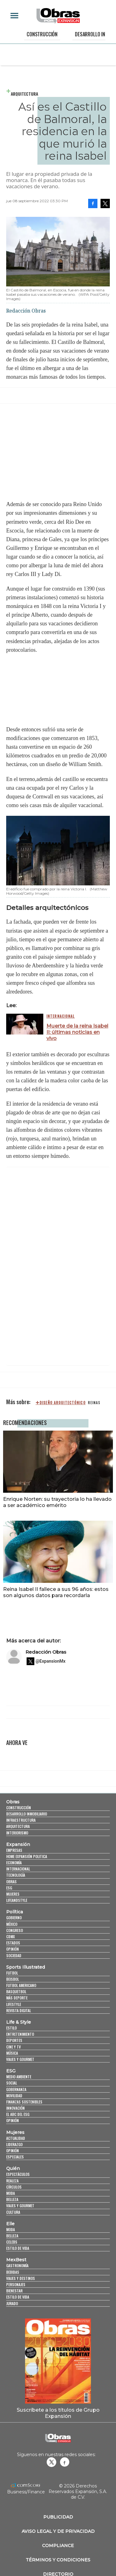 The height and width of the screenshot is (2576, 116). Describe the element at coordinates (17, 1997) in the screenshot. I see `Más Deporte` at that location.